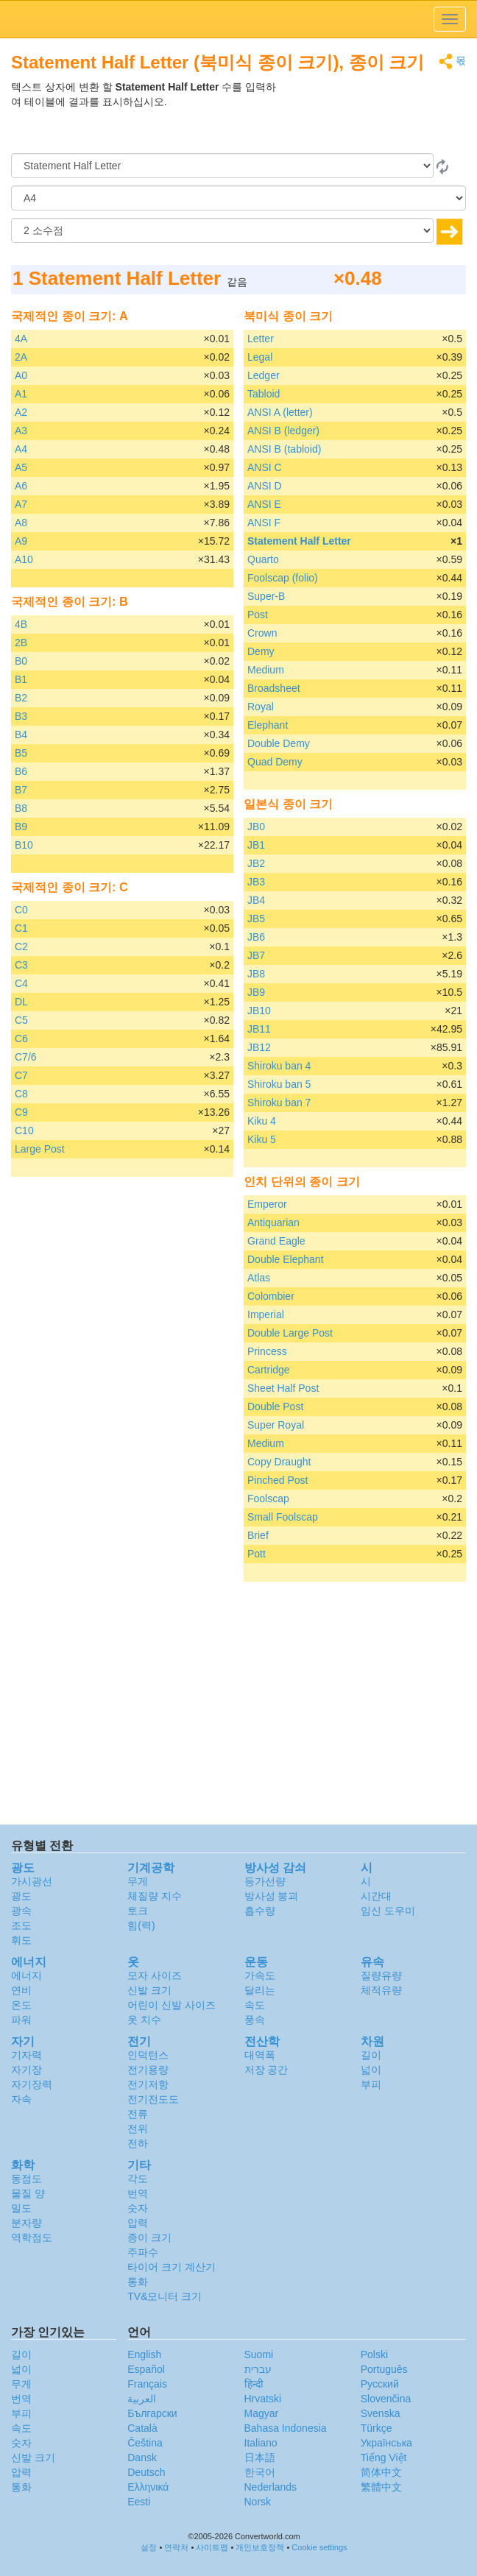 This screenshot has height=2576, width=477. What do you see at coordinates (276, 1241) in the screenshot?
I see `Grand Eagle` at bounding box center [276, 1241].